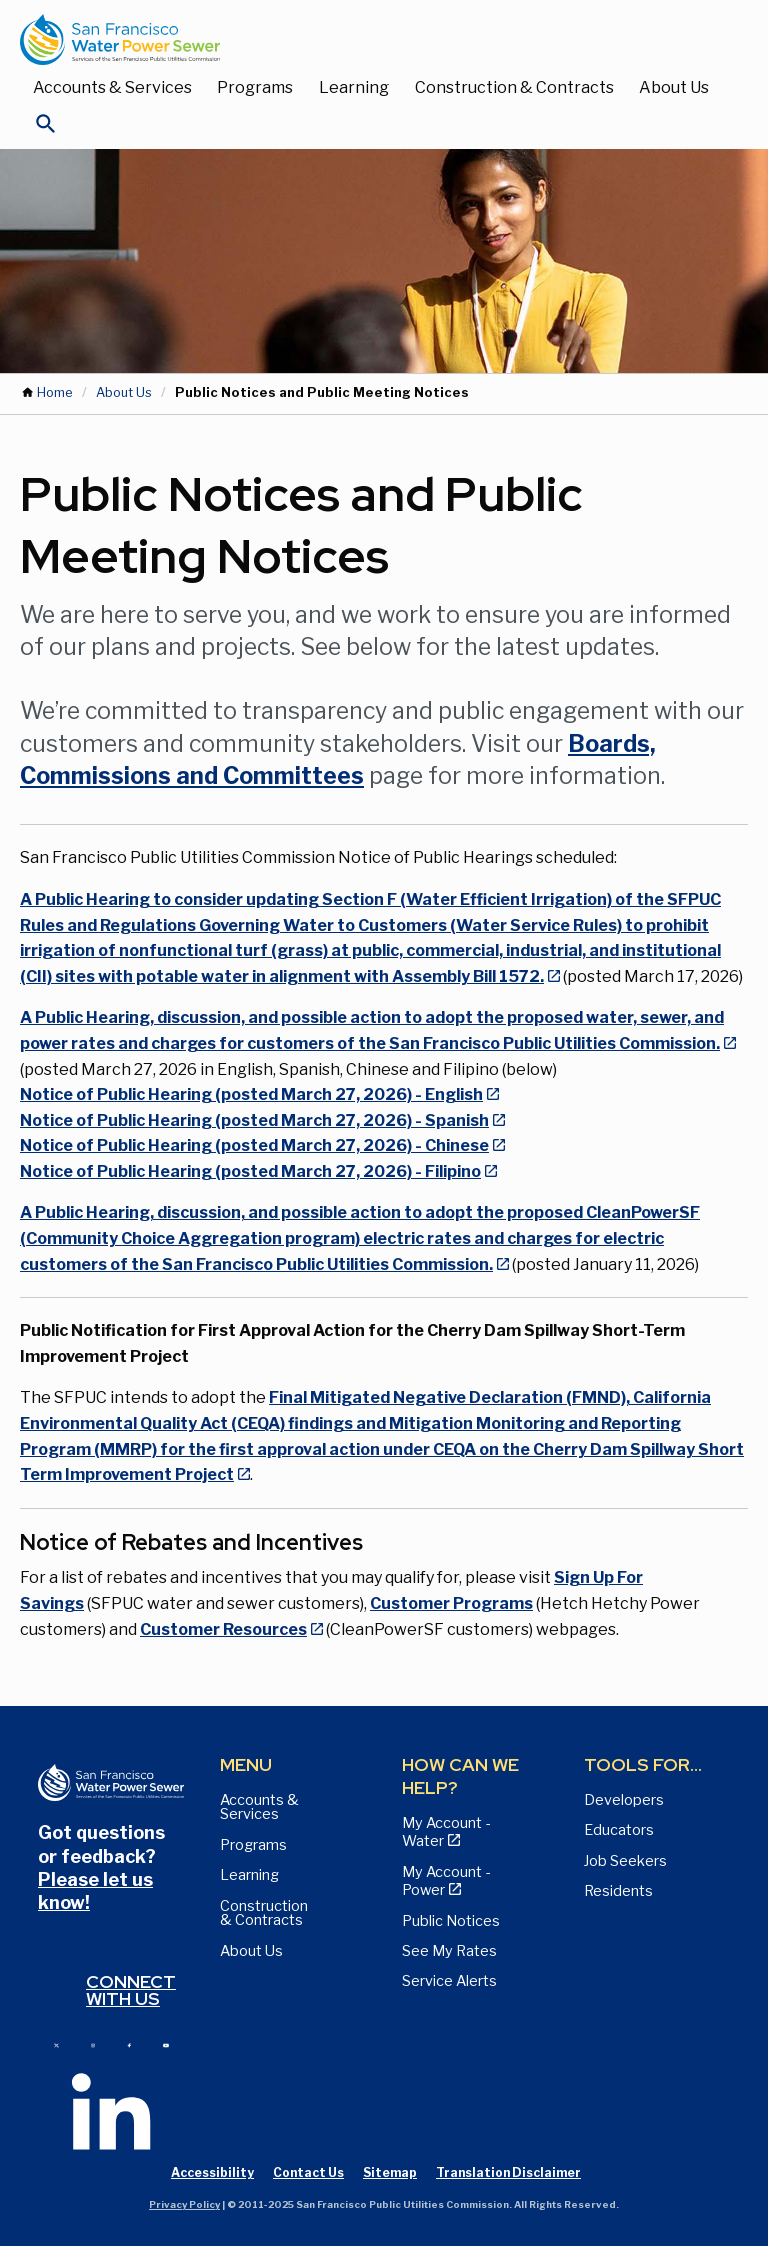 The width and height of the screenshot is (768, 2246). What do you see at coordinates (251, 1094) in the screenshot?
I see `Notice of Public Hearing (posted March 27, 2026) - English` at bounding box center [251, 1094].